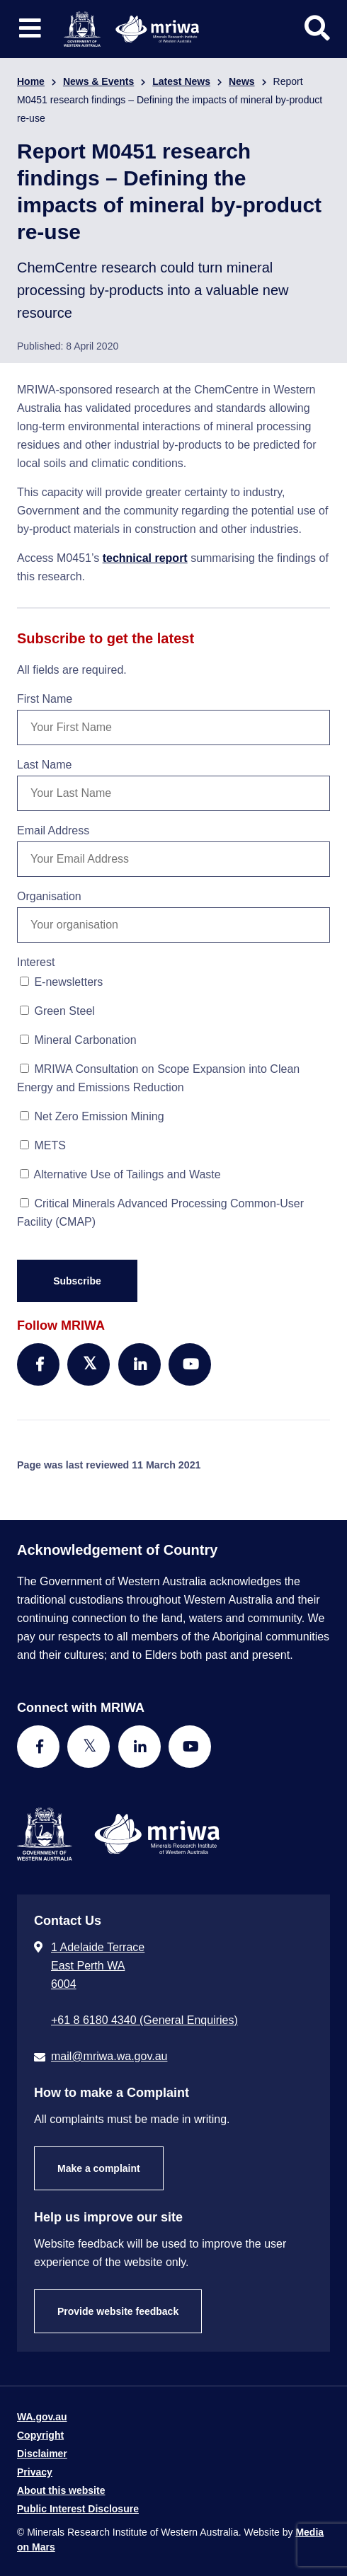  What do you see at coordinates (42, 2453) in the screenshot?
I see `Disclaimer` at bounding box center [42, 2453].